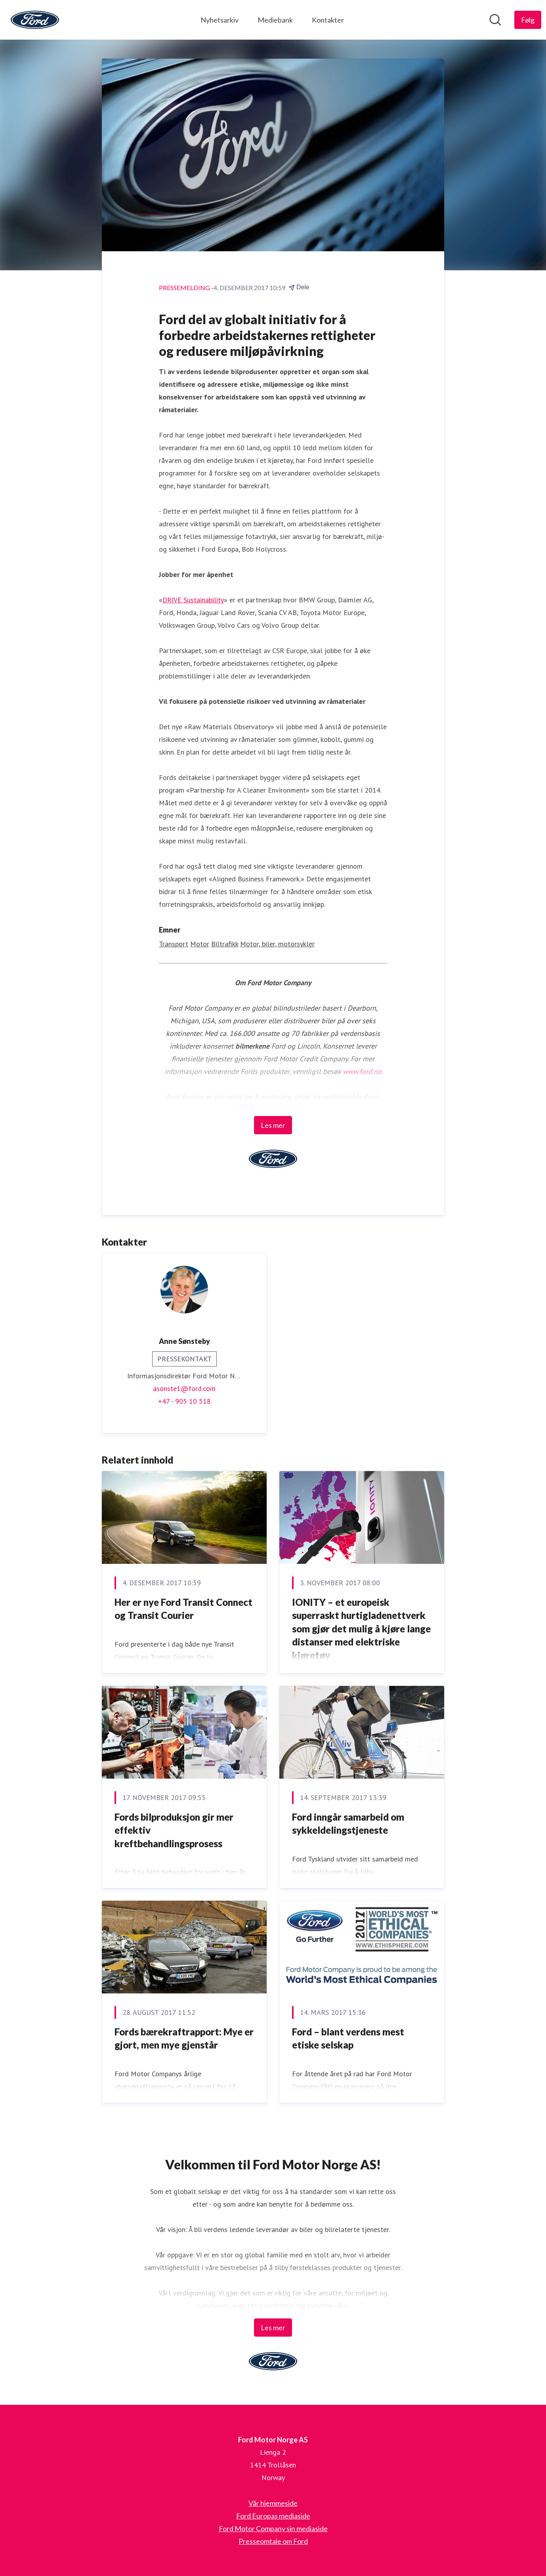  What do you see at coordinates (361, 1628) in the screenshot?
I see `IONITY – et europeisk superraskt hurtigladenettverk som gjør det mulig å kjøre lange distanser med elektriske kjøretøy` at bounding box center [361, 1628].